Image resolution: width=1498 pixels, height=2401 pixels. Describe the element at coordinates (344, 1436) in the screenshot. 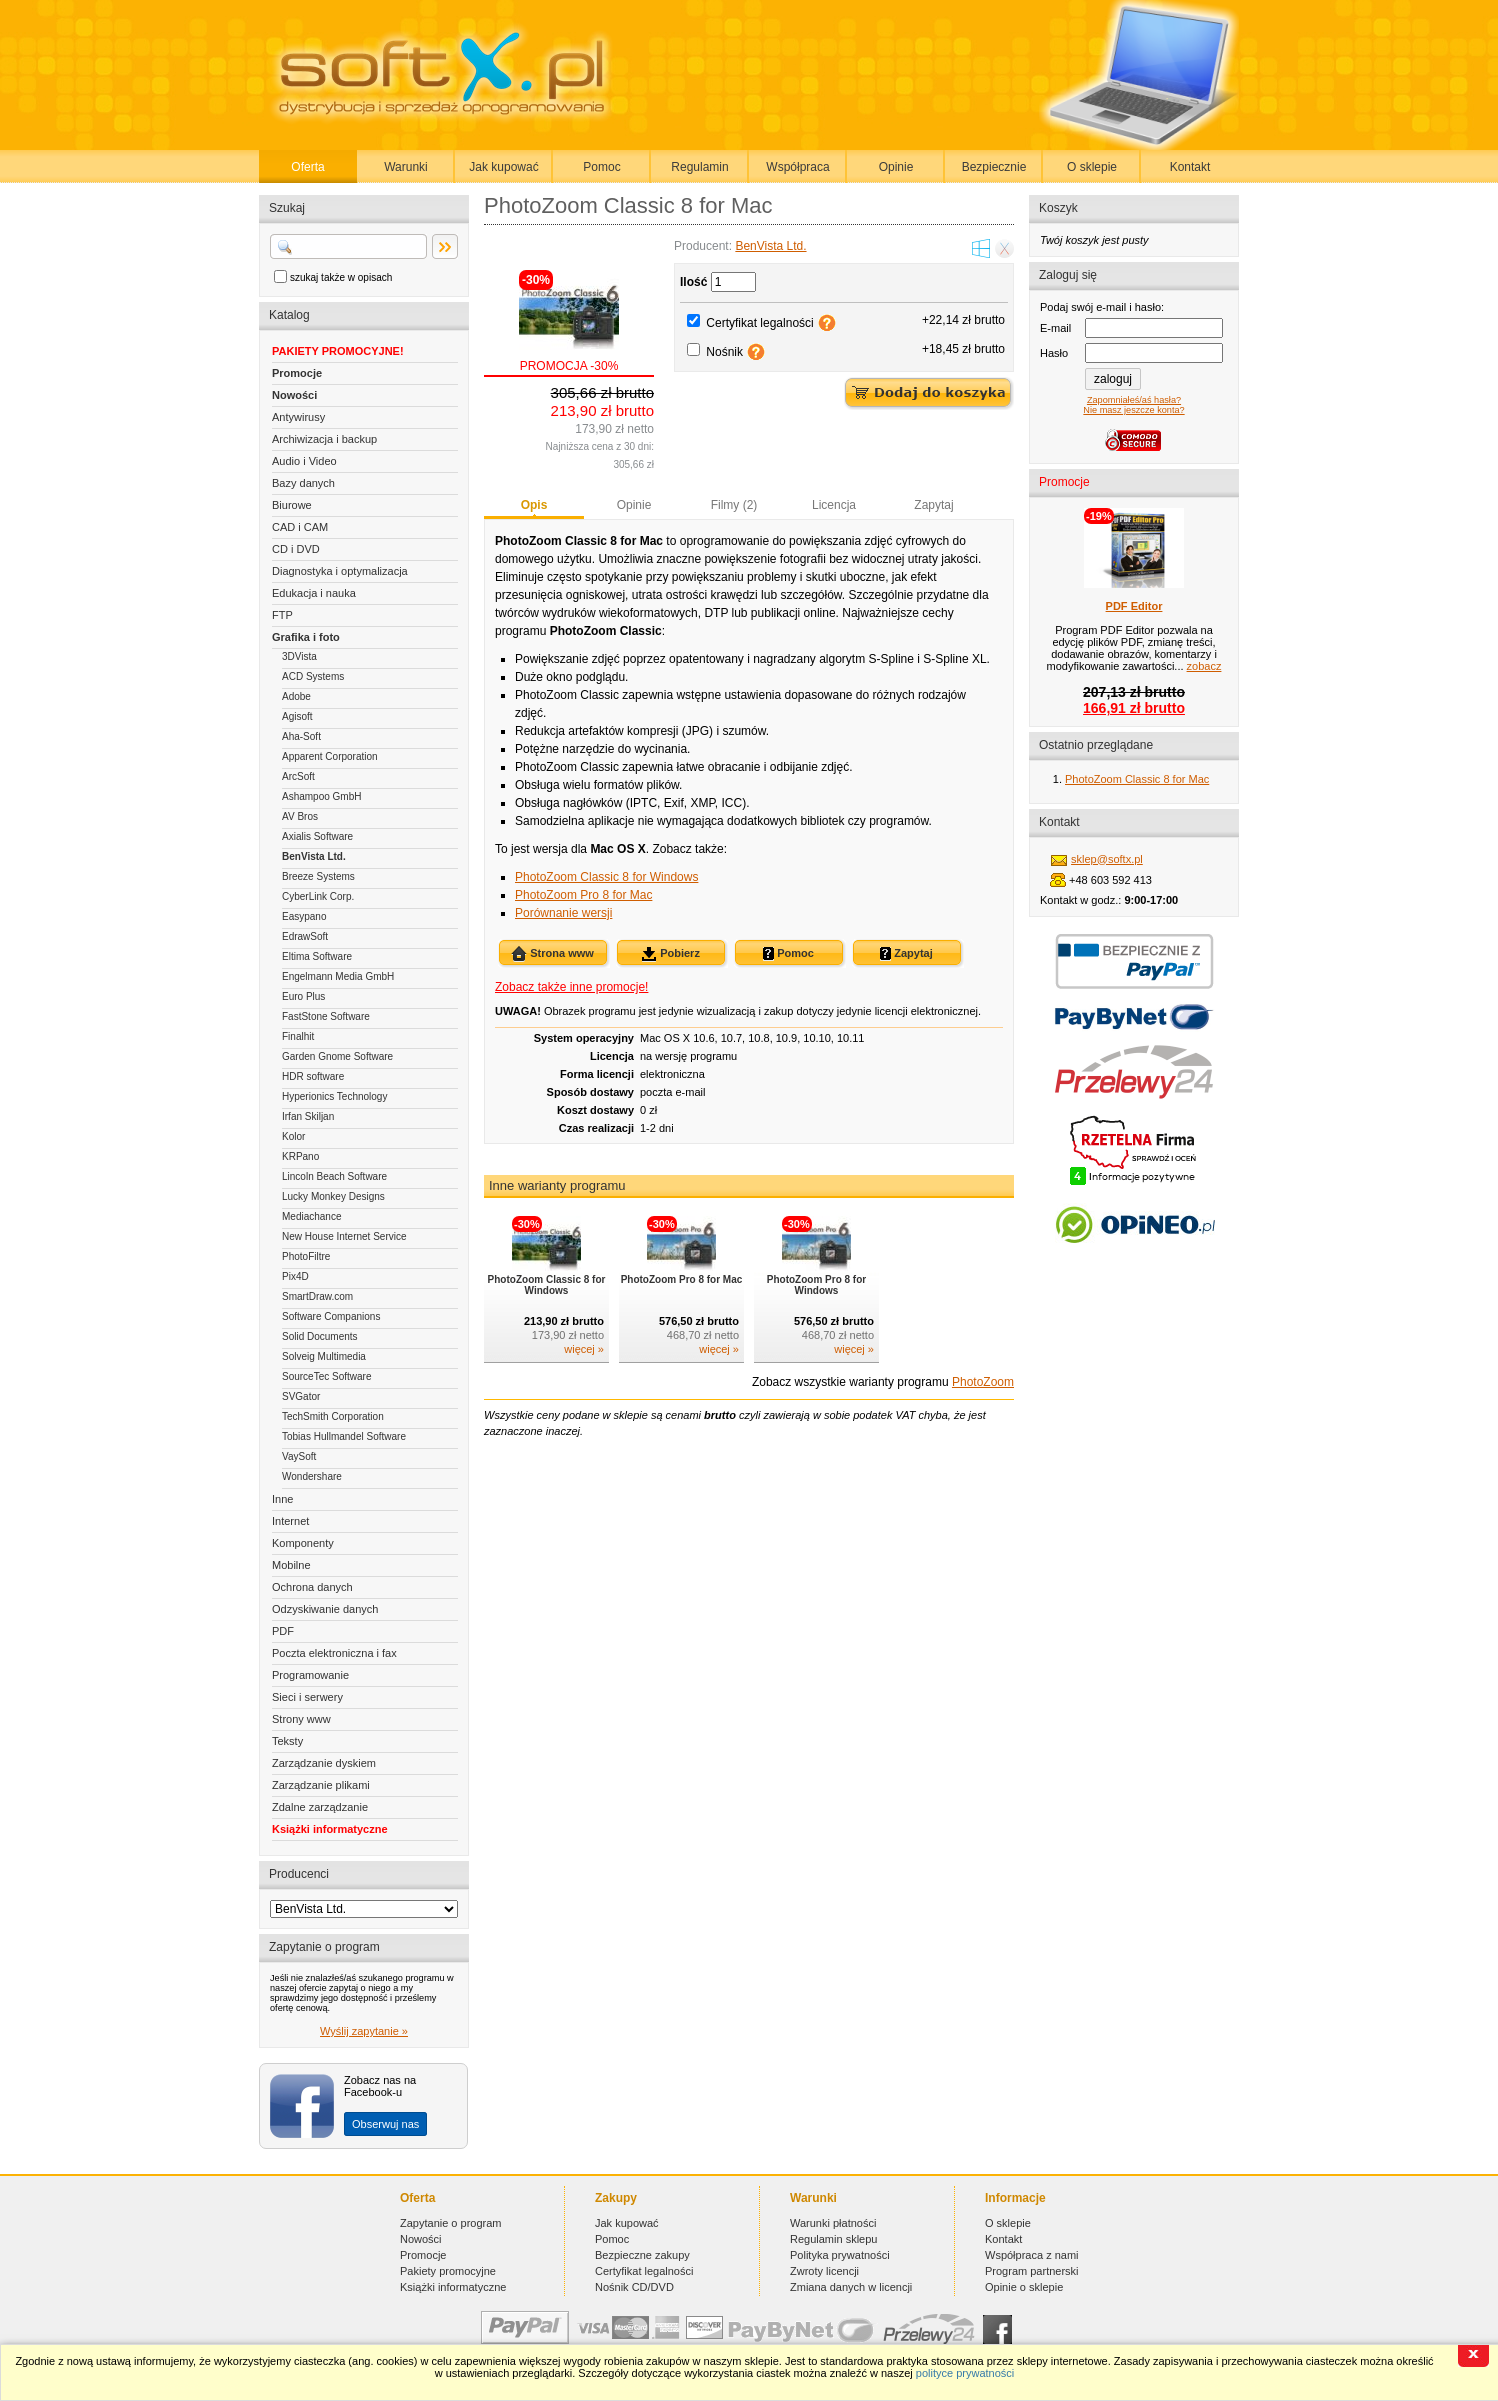

I see `Tobias Hullmandel Software` at that location.